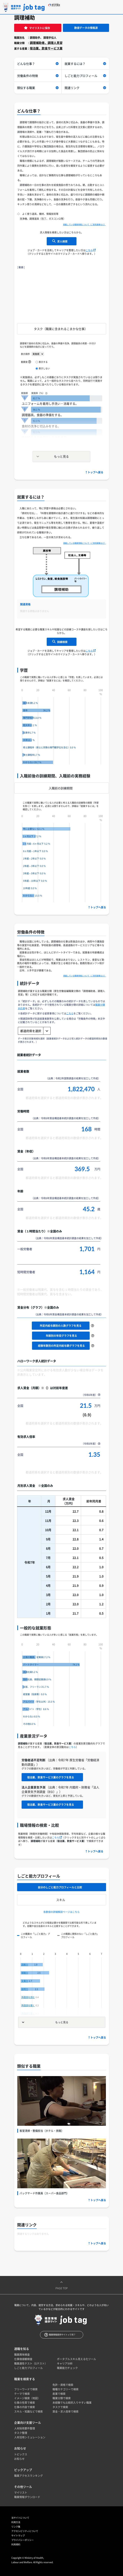 The image size is (123, 2576). I want to click on 求人検索, so click(62, 241).